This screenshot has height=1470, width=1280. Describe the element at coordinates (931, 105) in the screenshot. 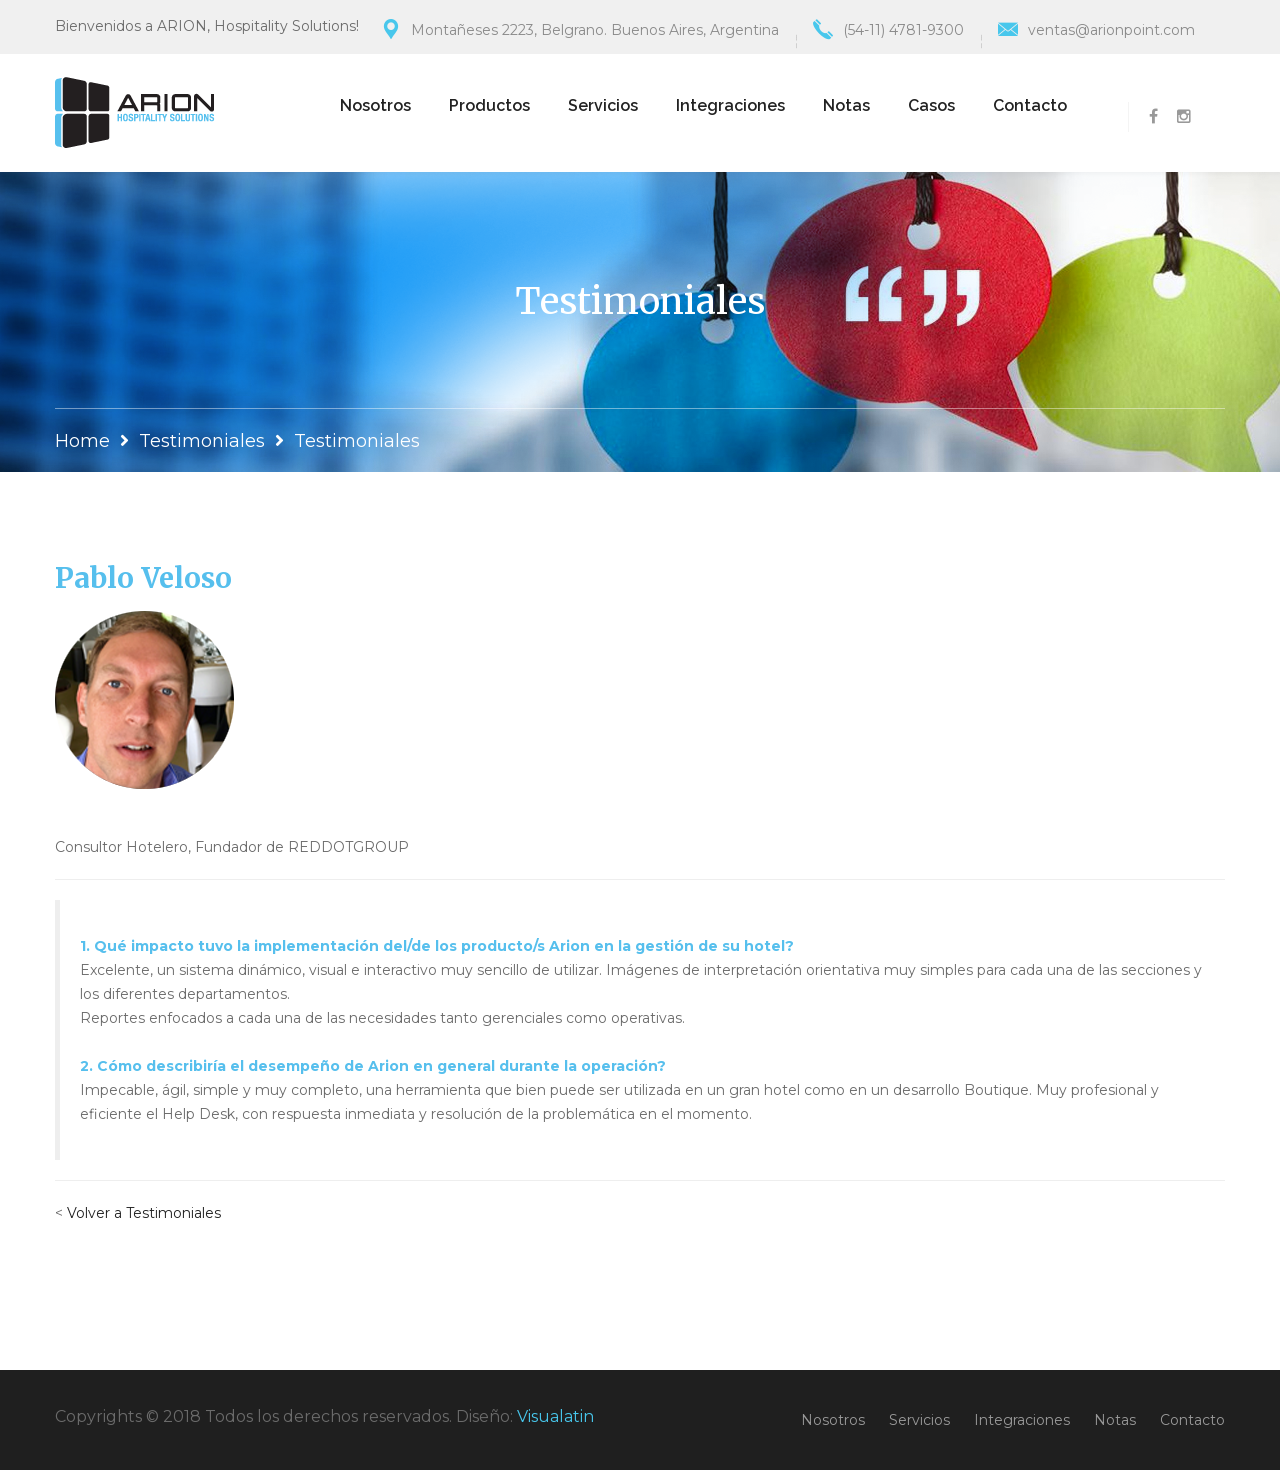

I see `Casos` at that location.